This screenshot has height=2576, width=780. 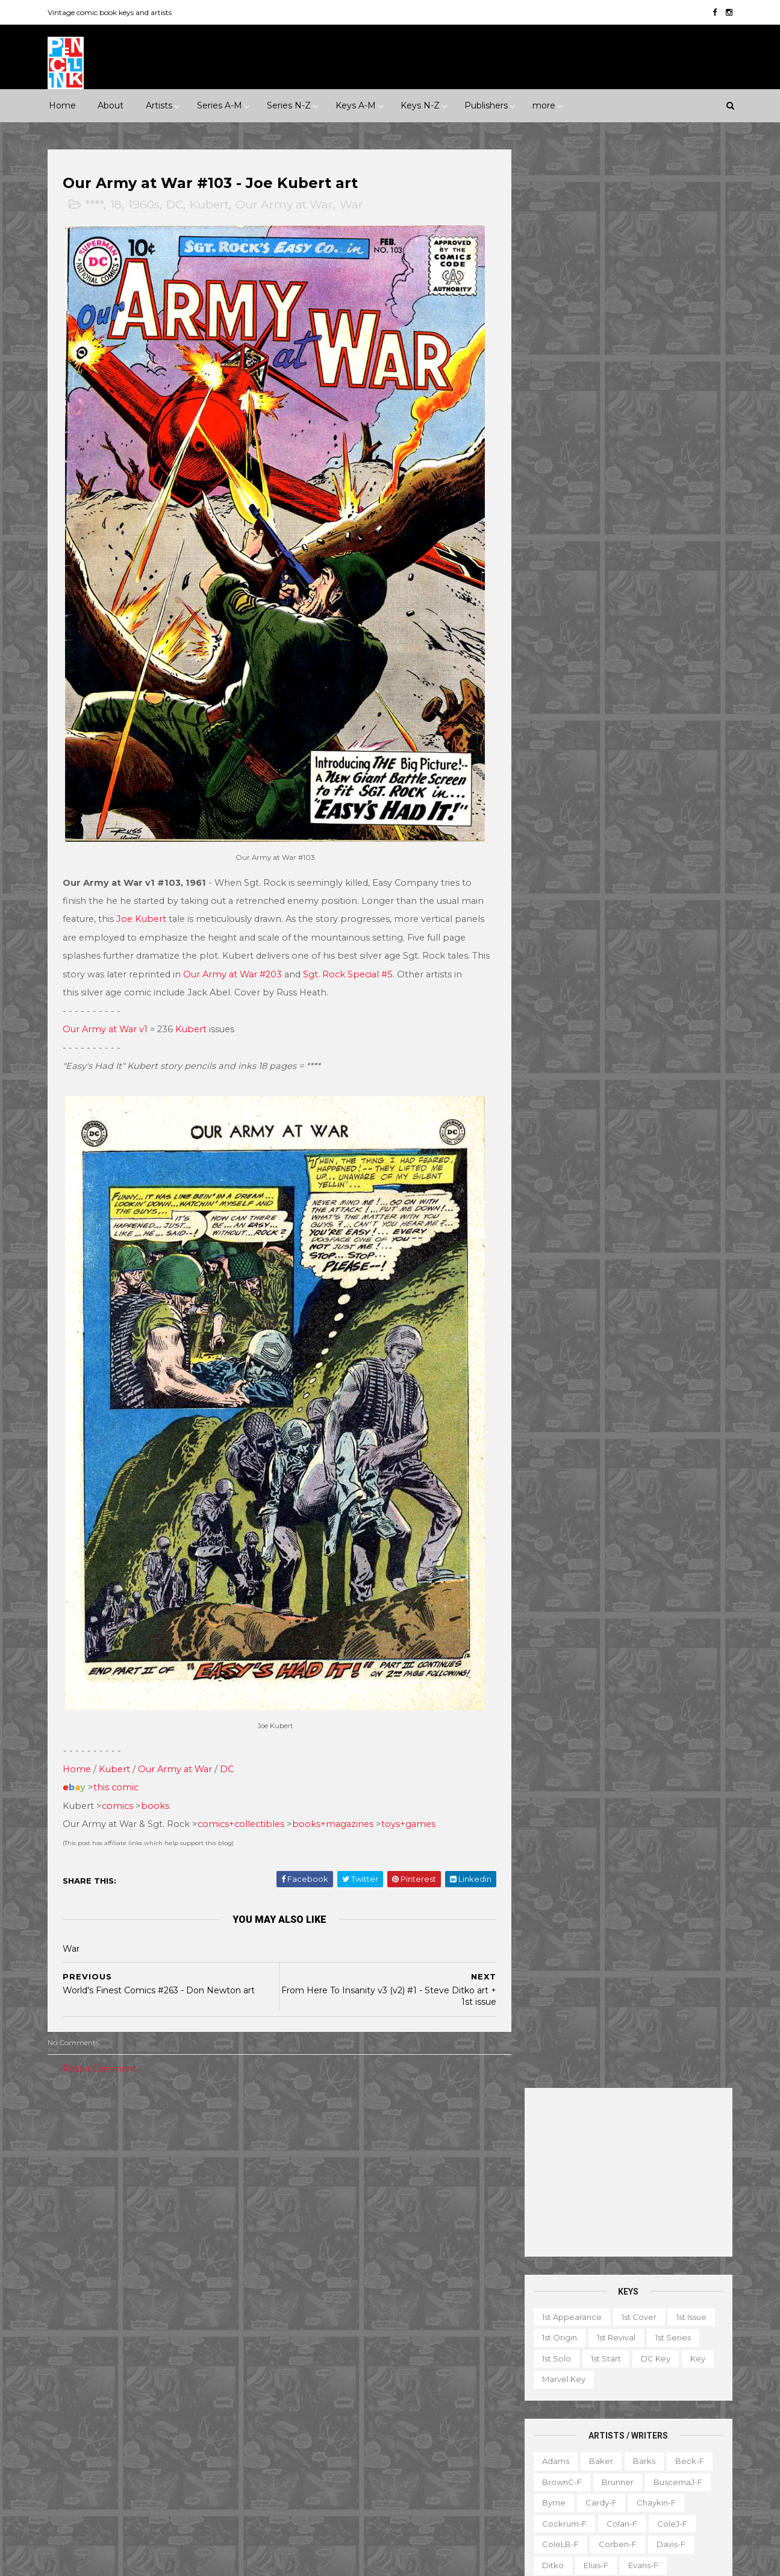 What do you see at coordinates (562, 441) in the screenshot?
I see `Marvel key` at bounding box center [562, 441].